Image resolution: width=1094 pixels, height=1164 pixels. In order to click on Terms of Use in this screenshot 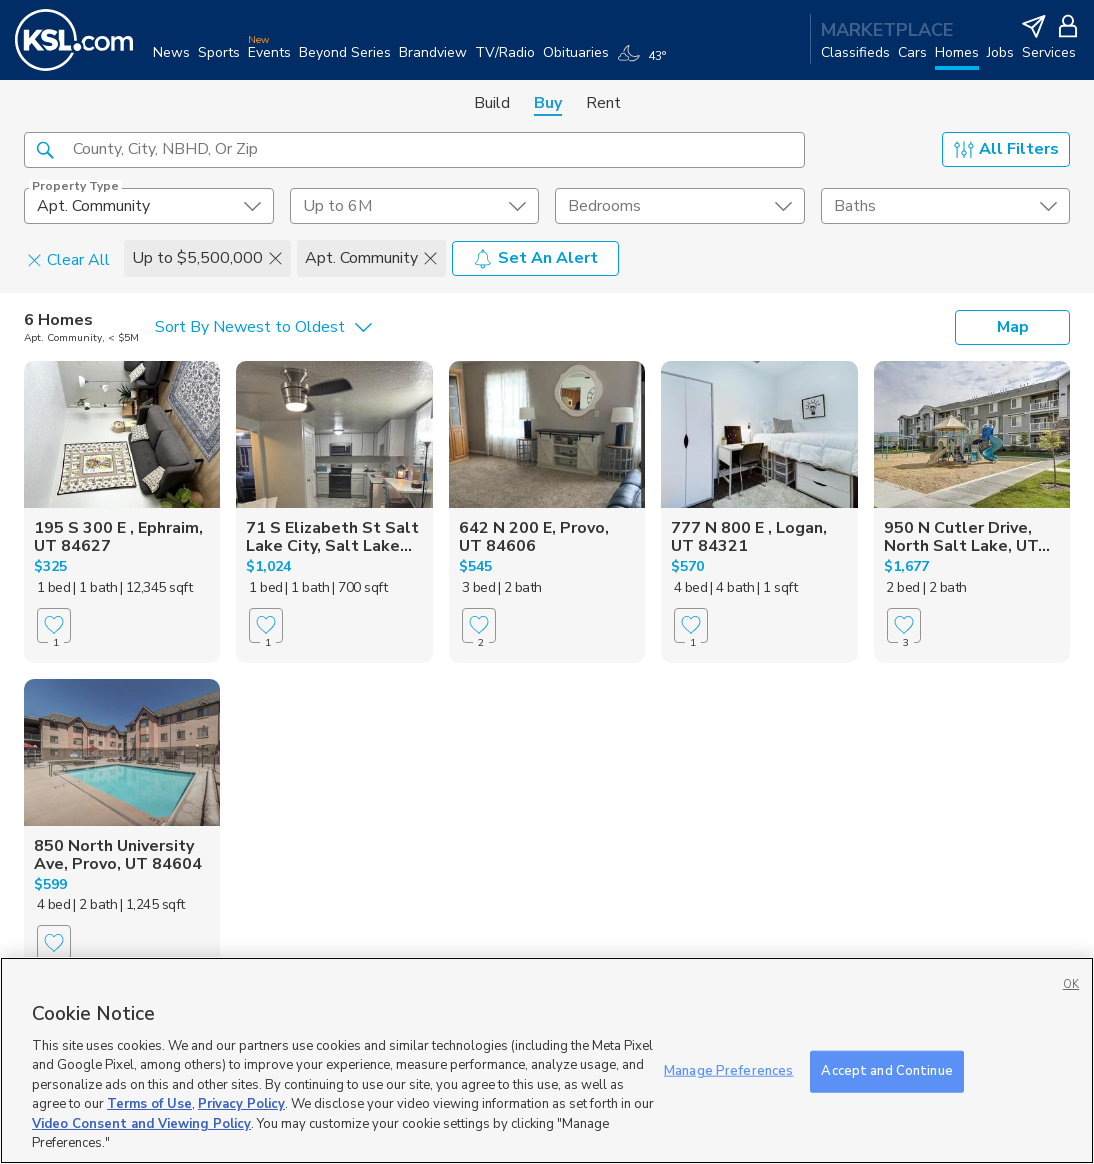, I will do `click(149, 1104)`.